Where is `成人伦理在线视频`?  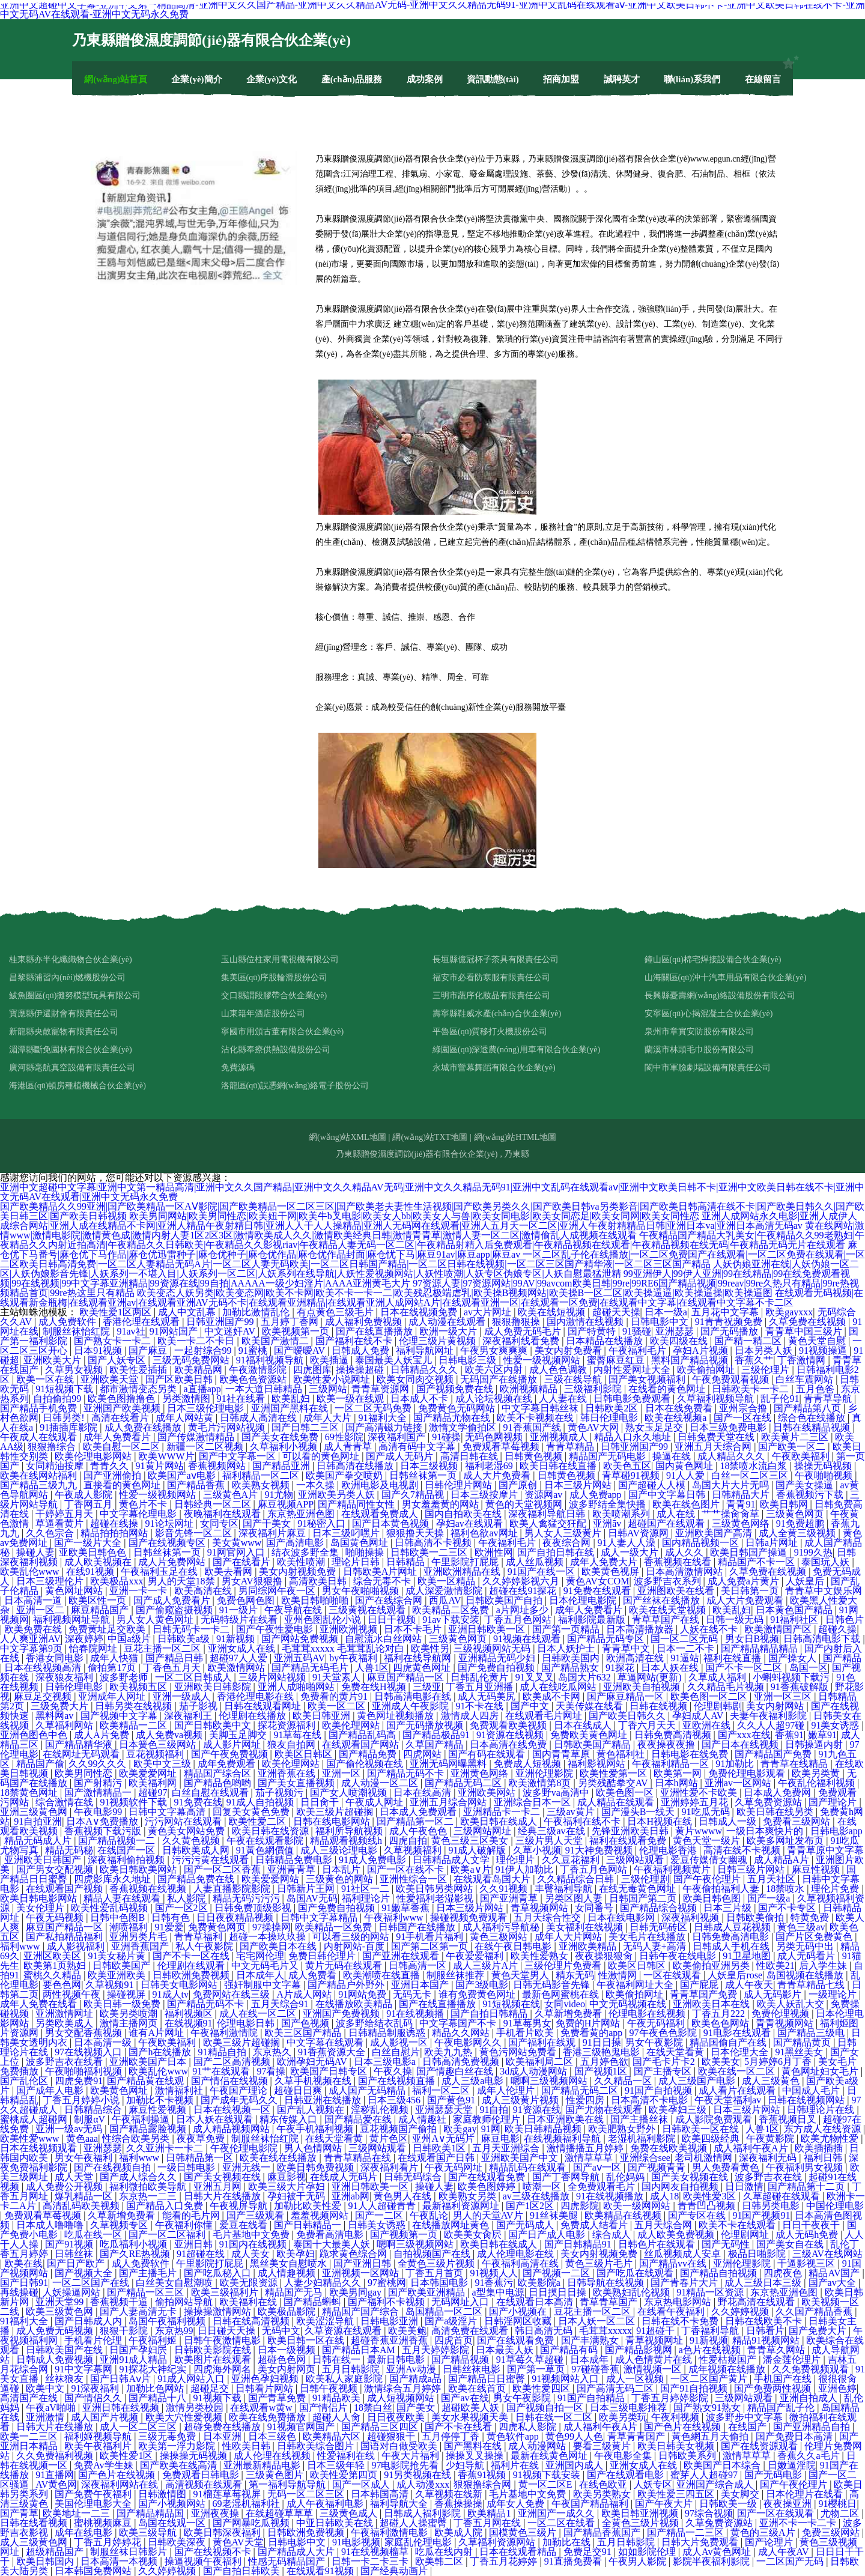 成人伦理在线视频 is located at coordinates (273, 2455).